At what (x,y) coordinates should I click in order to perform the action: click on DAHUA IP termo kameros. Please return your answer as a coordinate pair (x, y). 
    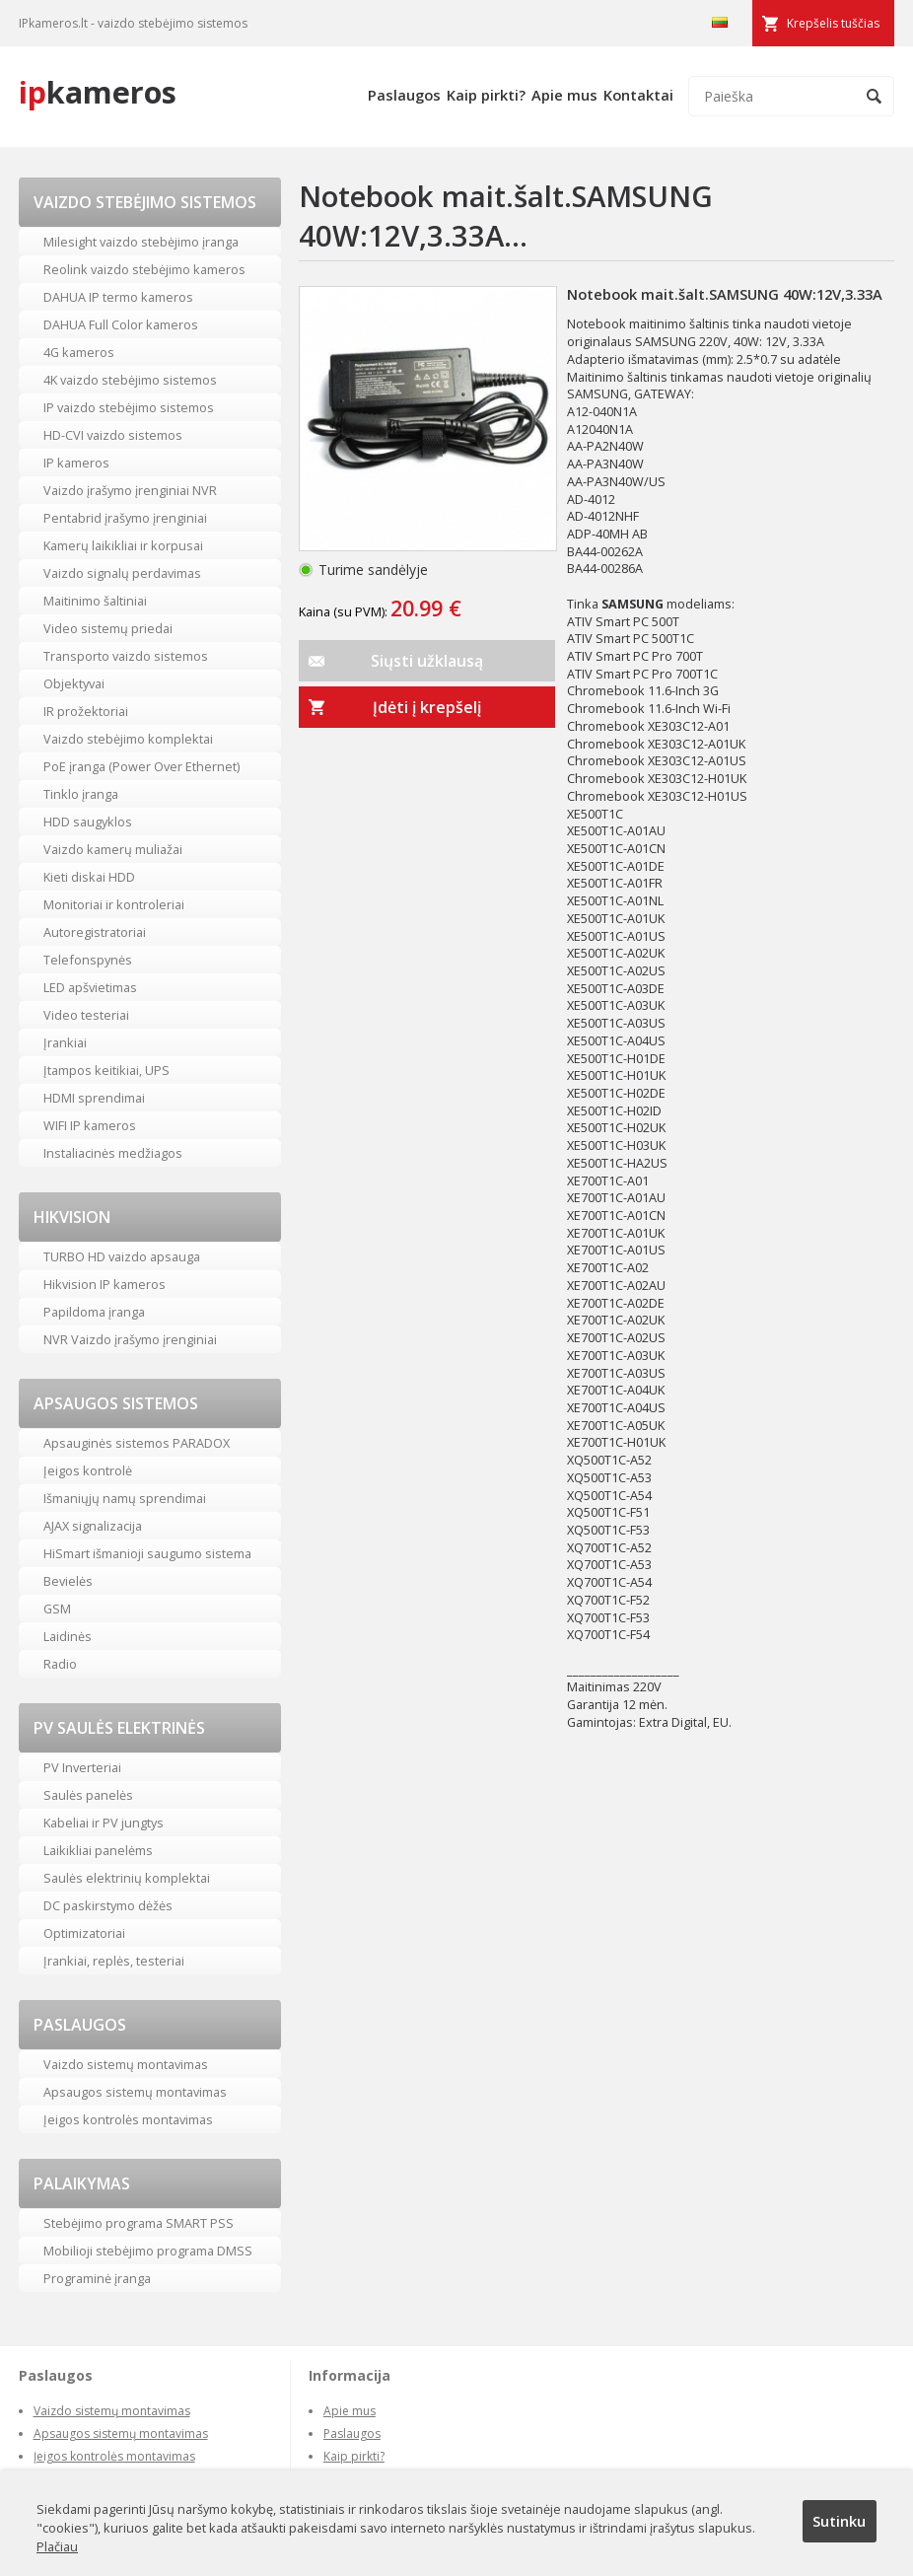
    Looking at the image, I should click on (118, 297).